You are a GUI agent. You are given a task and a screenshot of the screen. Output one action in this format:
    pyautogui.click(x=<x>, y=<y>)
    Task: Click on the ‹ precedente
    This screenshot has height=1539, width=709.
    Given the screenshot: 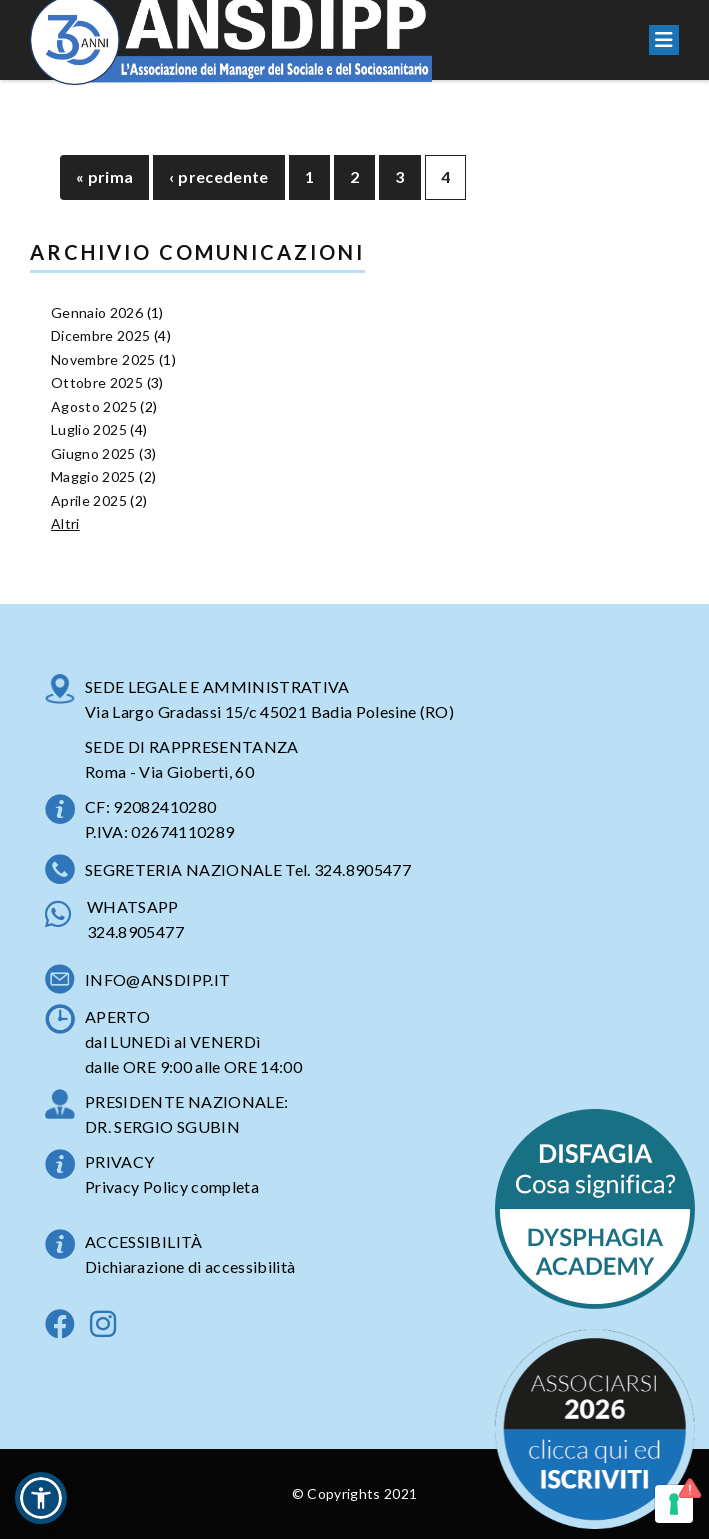 What is the action you would take?
    pyautogui.click(x=218, y=176)
    